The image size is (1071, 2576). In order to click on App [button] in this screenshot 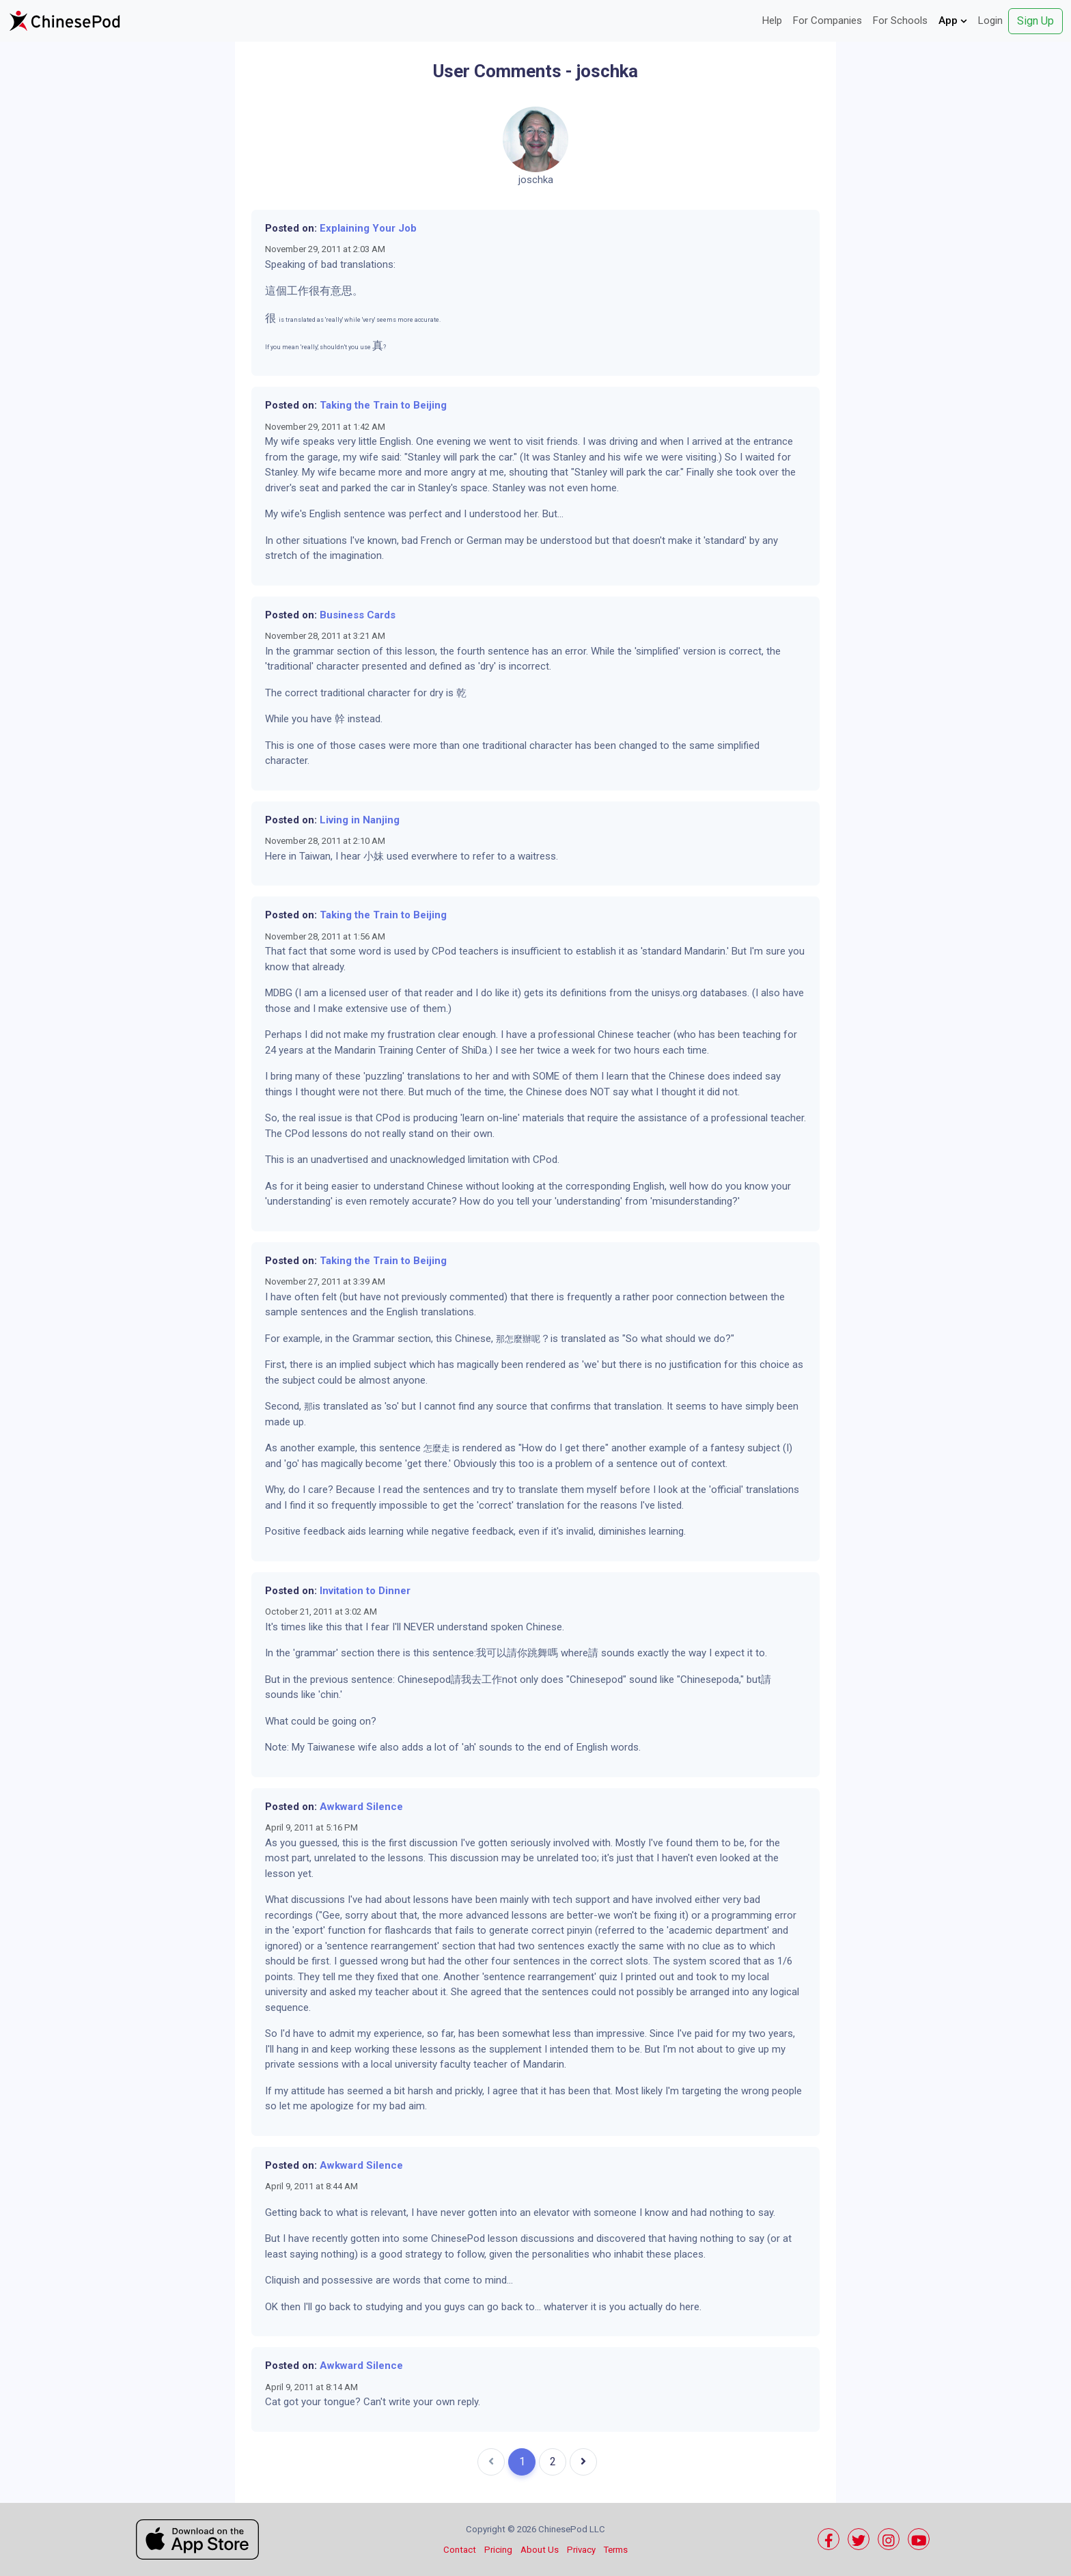, I will do `click(952, 20)`.